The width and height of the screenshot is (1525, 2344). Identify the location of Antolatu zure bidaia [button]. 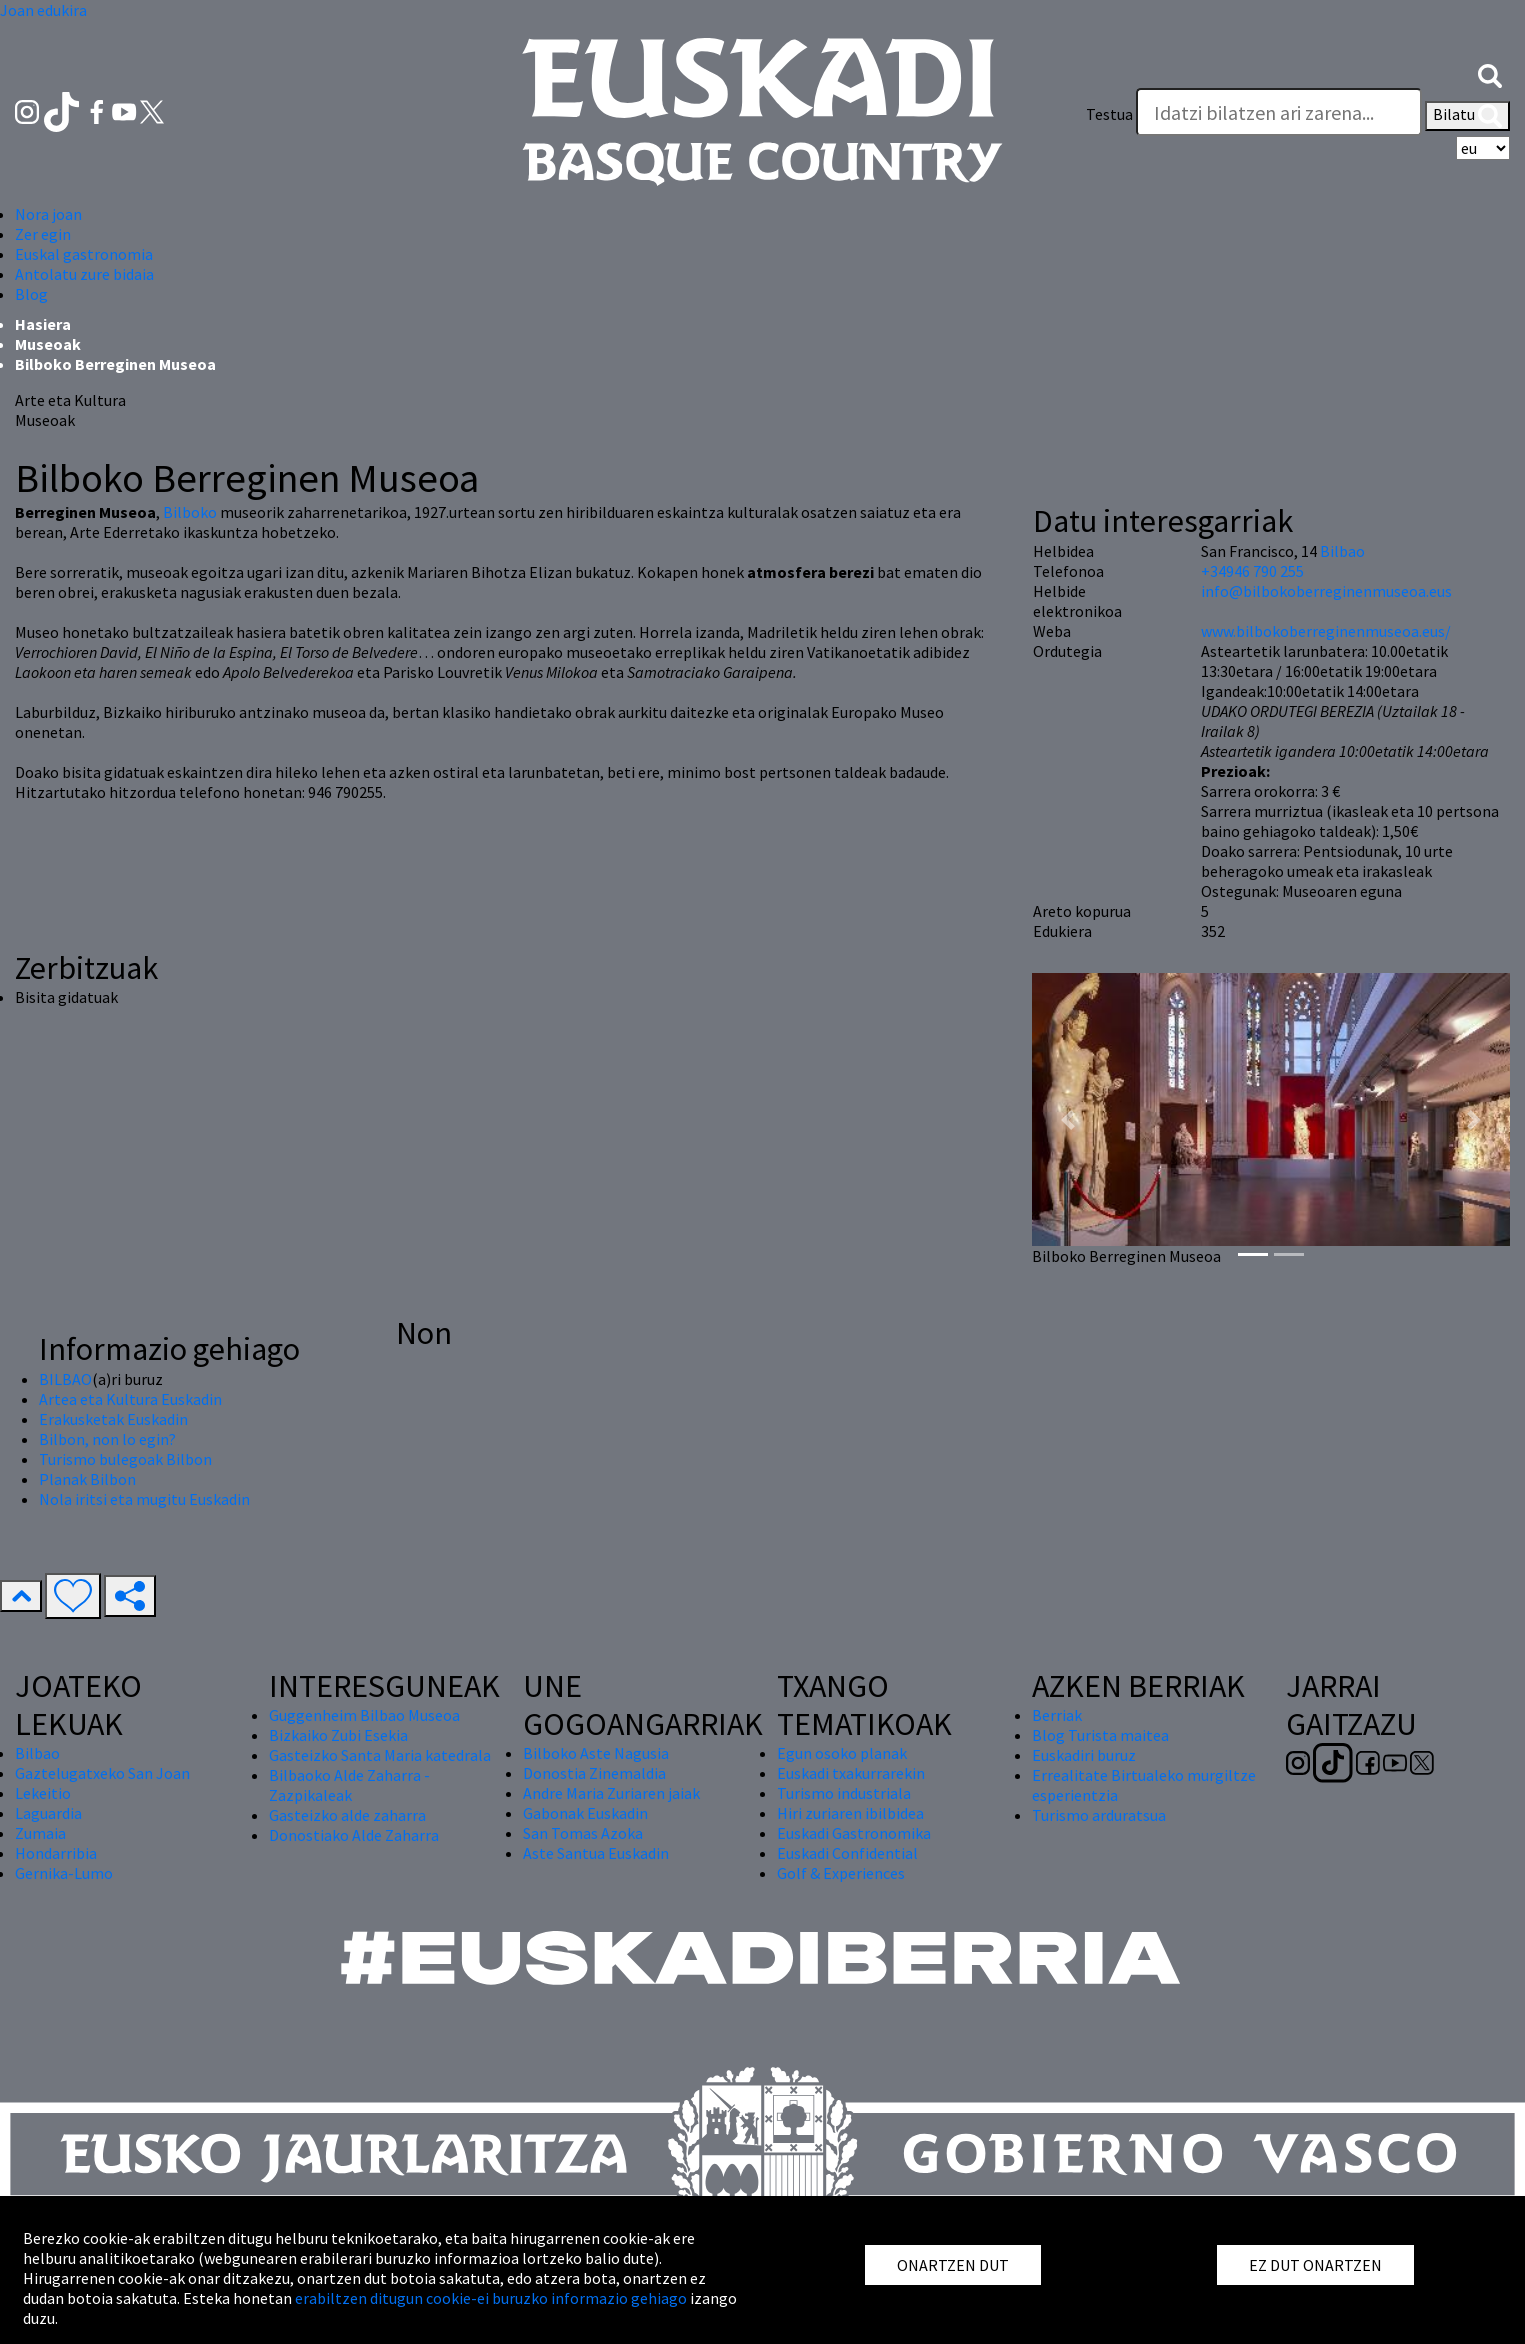
(84, 274).